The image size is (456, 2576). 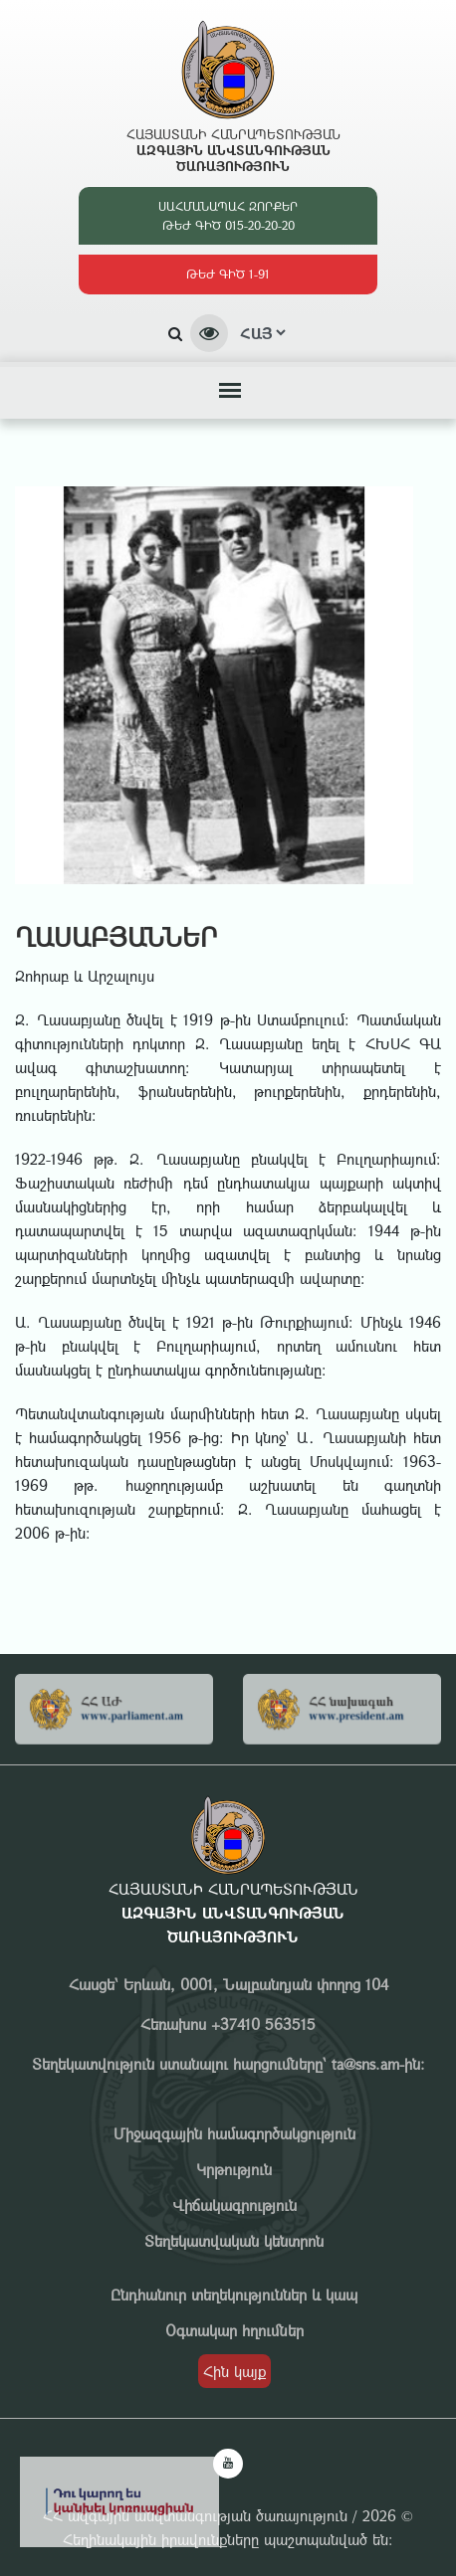 What do you see at coordinates (234, 2330) in the screenshot?
I see `Օգտակար հղումներ` at bounding box center [234, 2330].